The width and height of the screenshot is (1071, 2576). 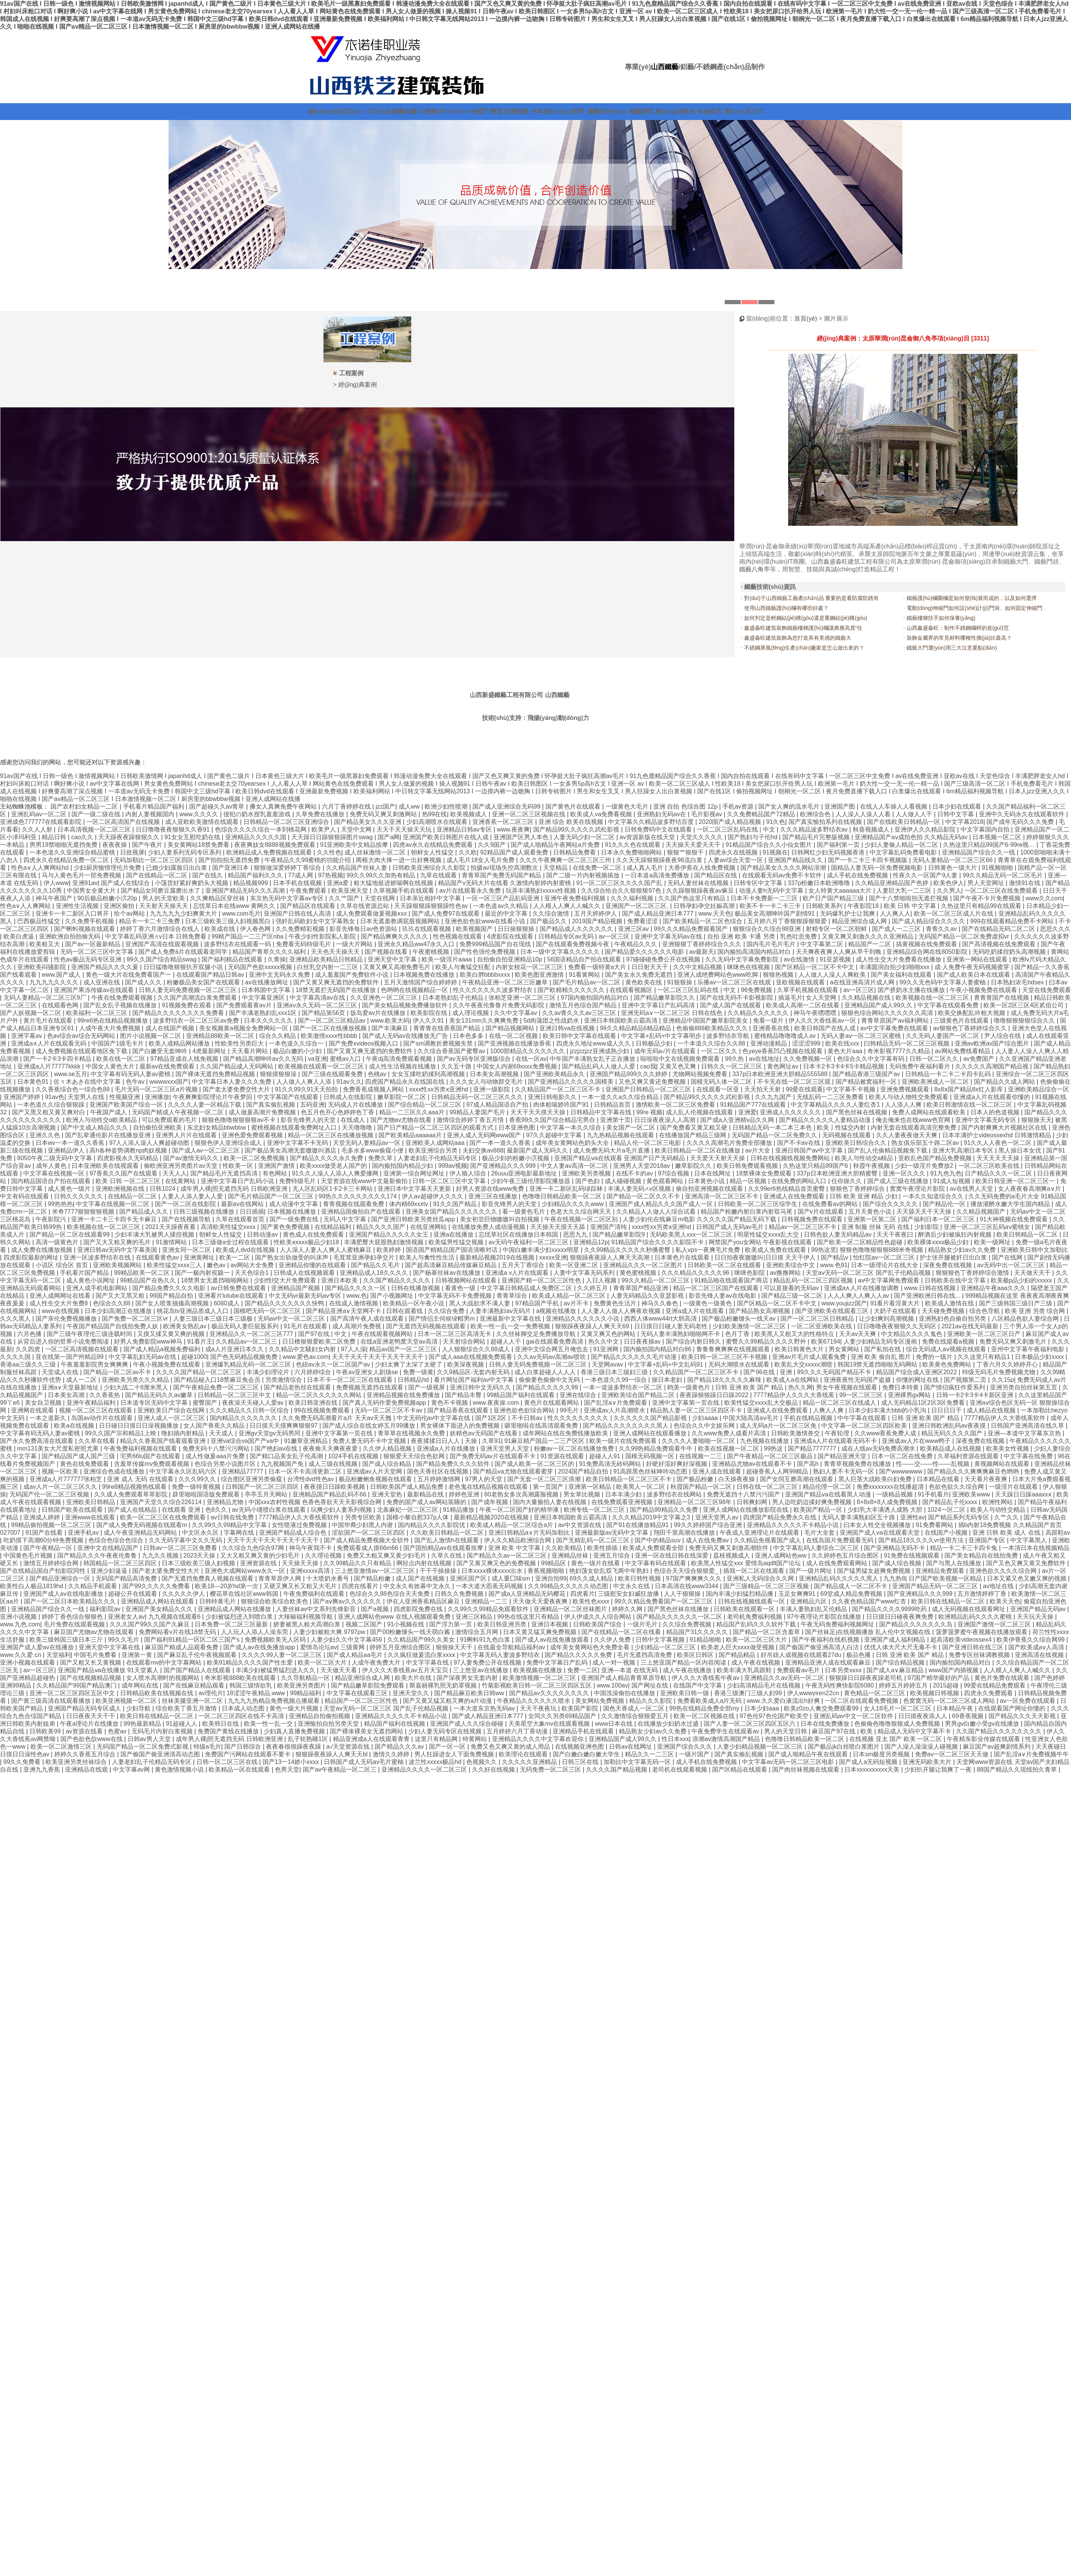 I want to click on 精品亚洲综合成人网, so click(x=860, y=921).